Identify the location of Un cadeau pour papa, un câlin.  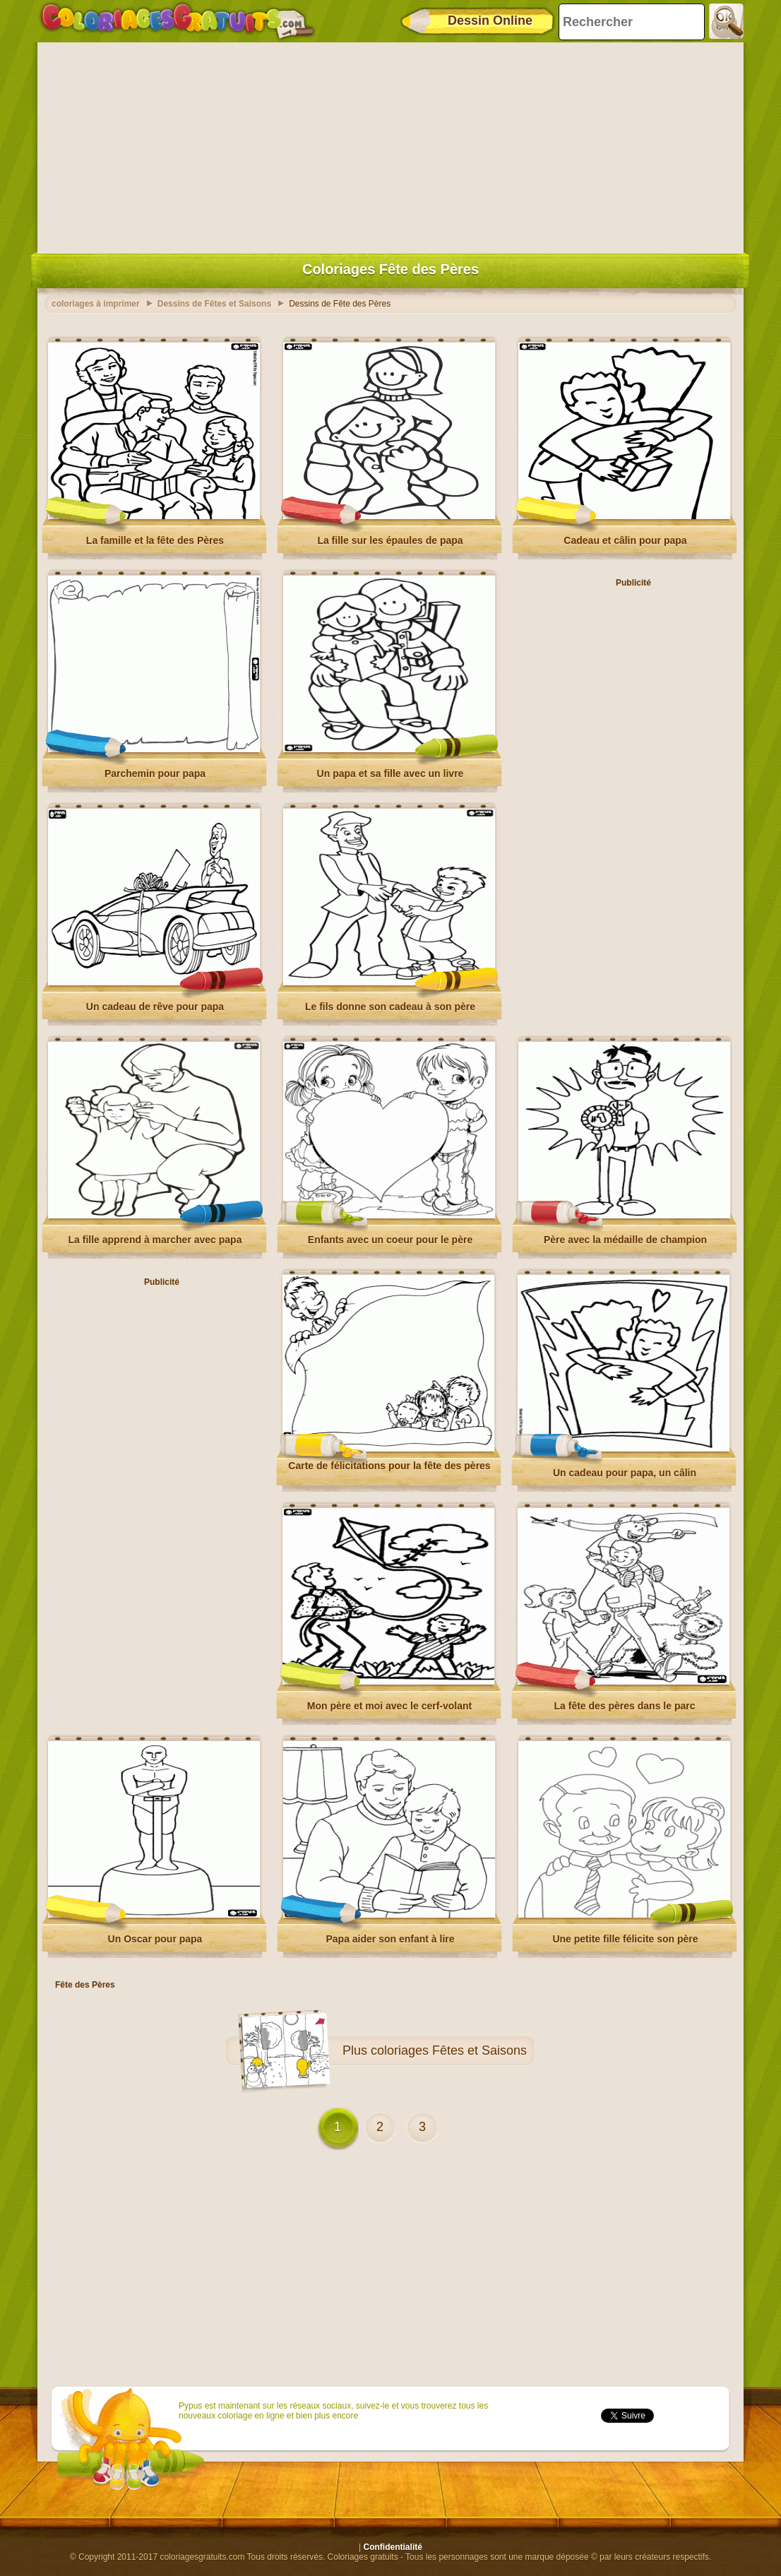
(624, 1472).